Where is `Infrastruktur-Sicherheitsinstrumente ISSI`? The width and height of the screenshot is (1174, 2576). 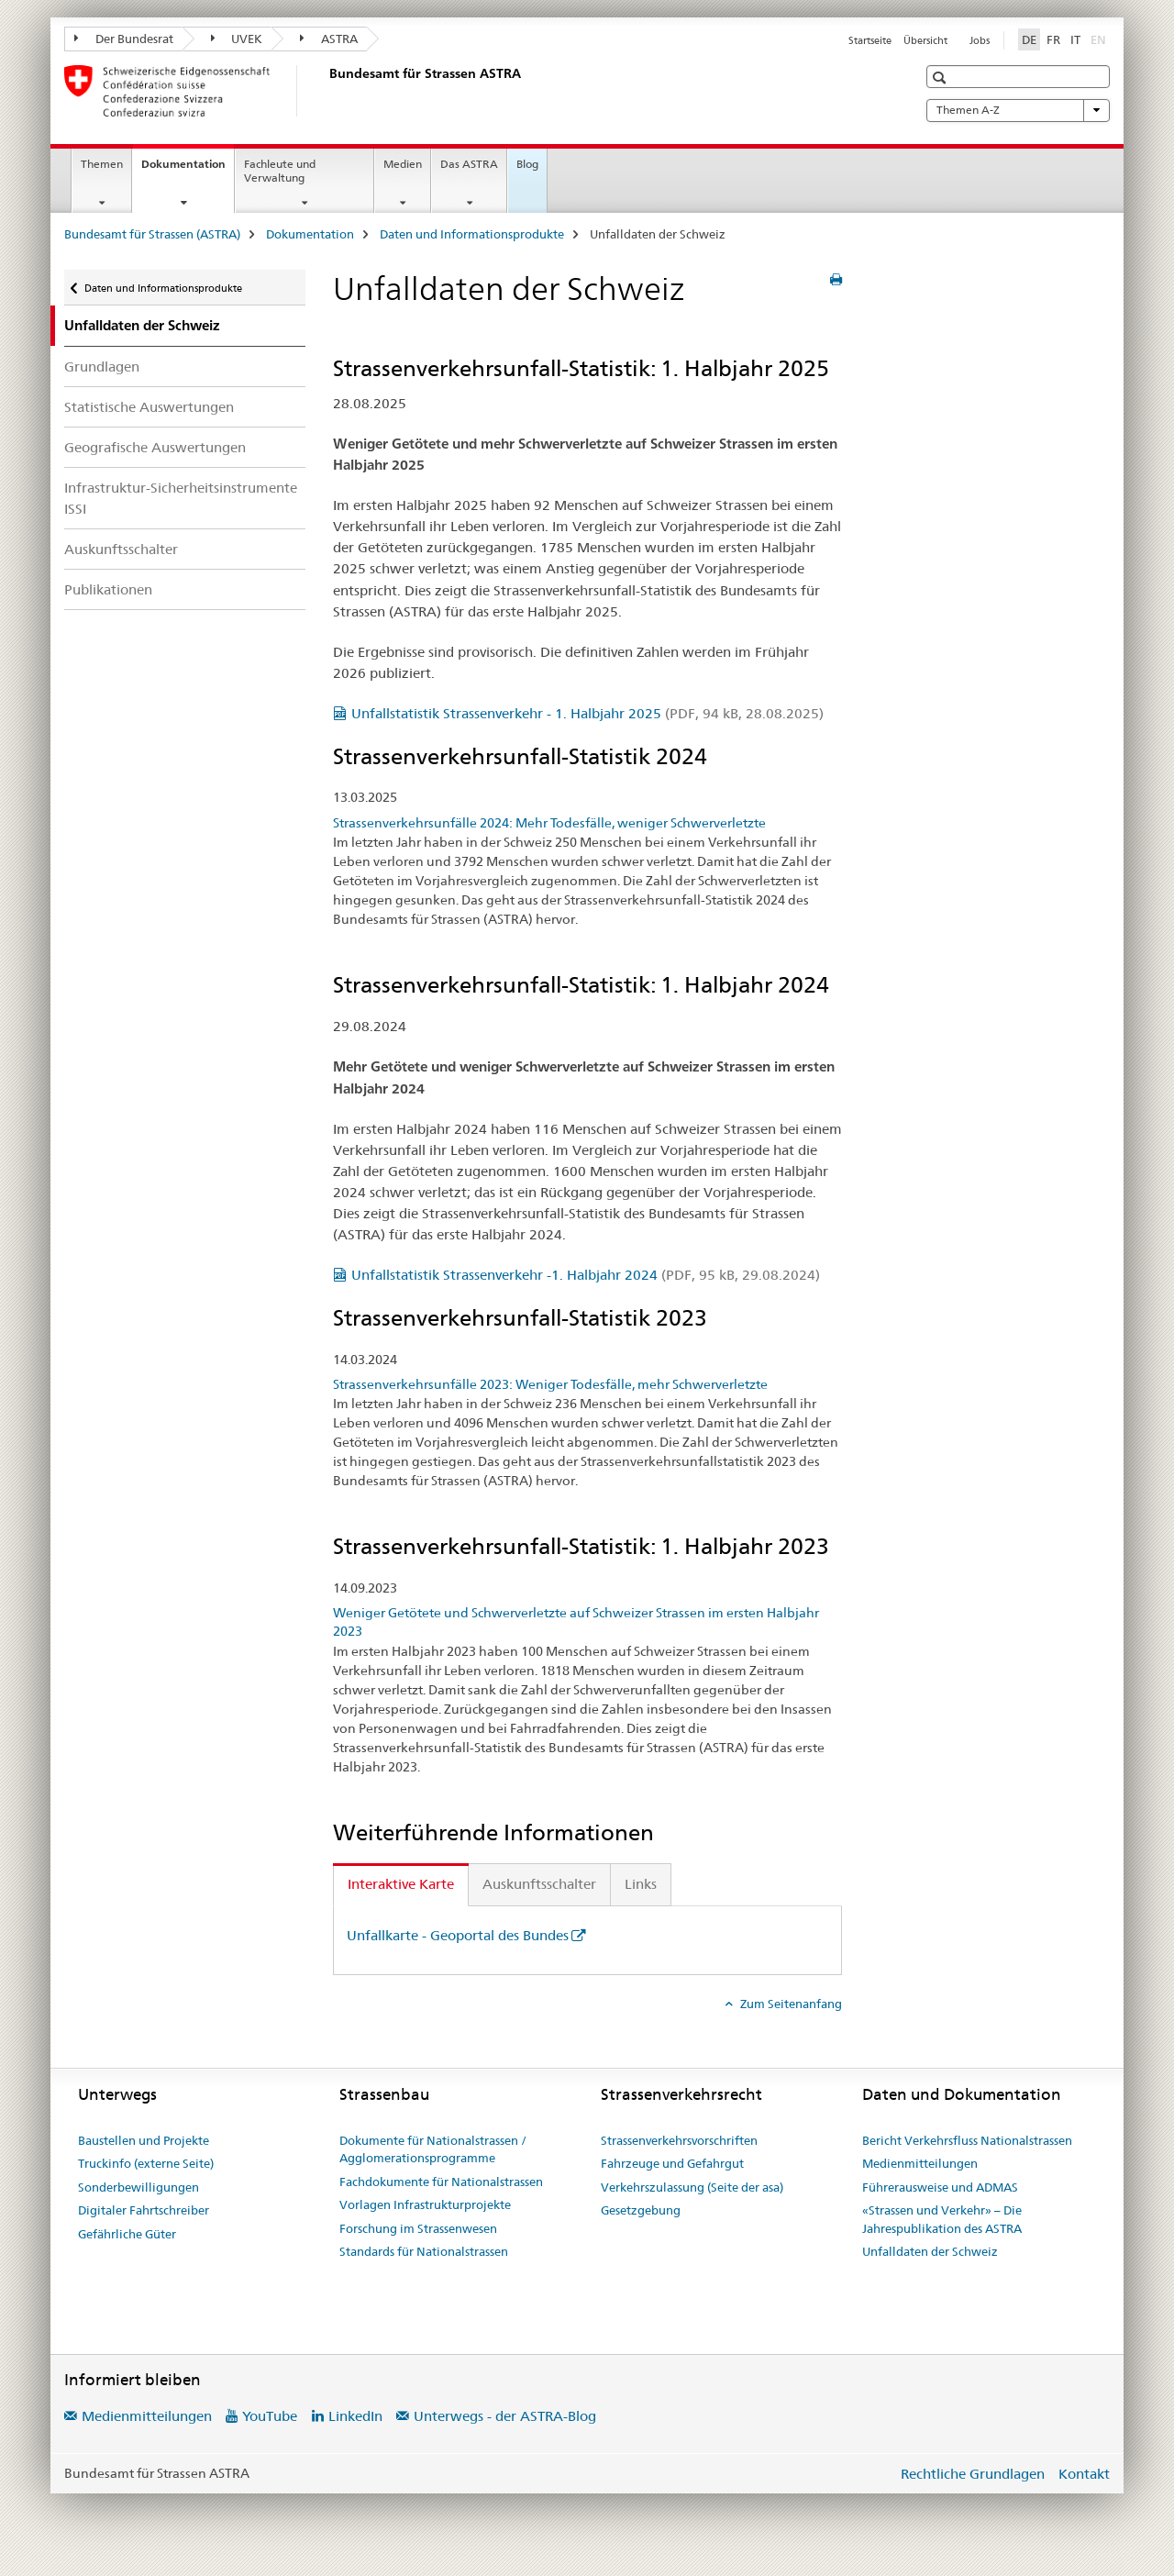
Infrastruktur-Sicherheitsinstrumente ISSI is located at coordinates (180, 498).